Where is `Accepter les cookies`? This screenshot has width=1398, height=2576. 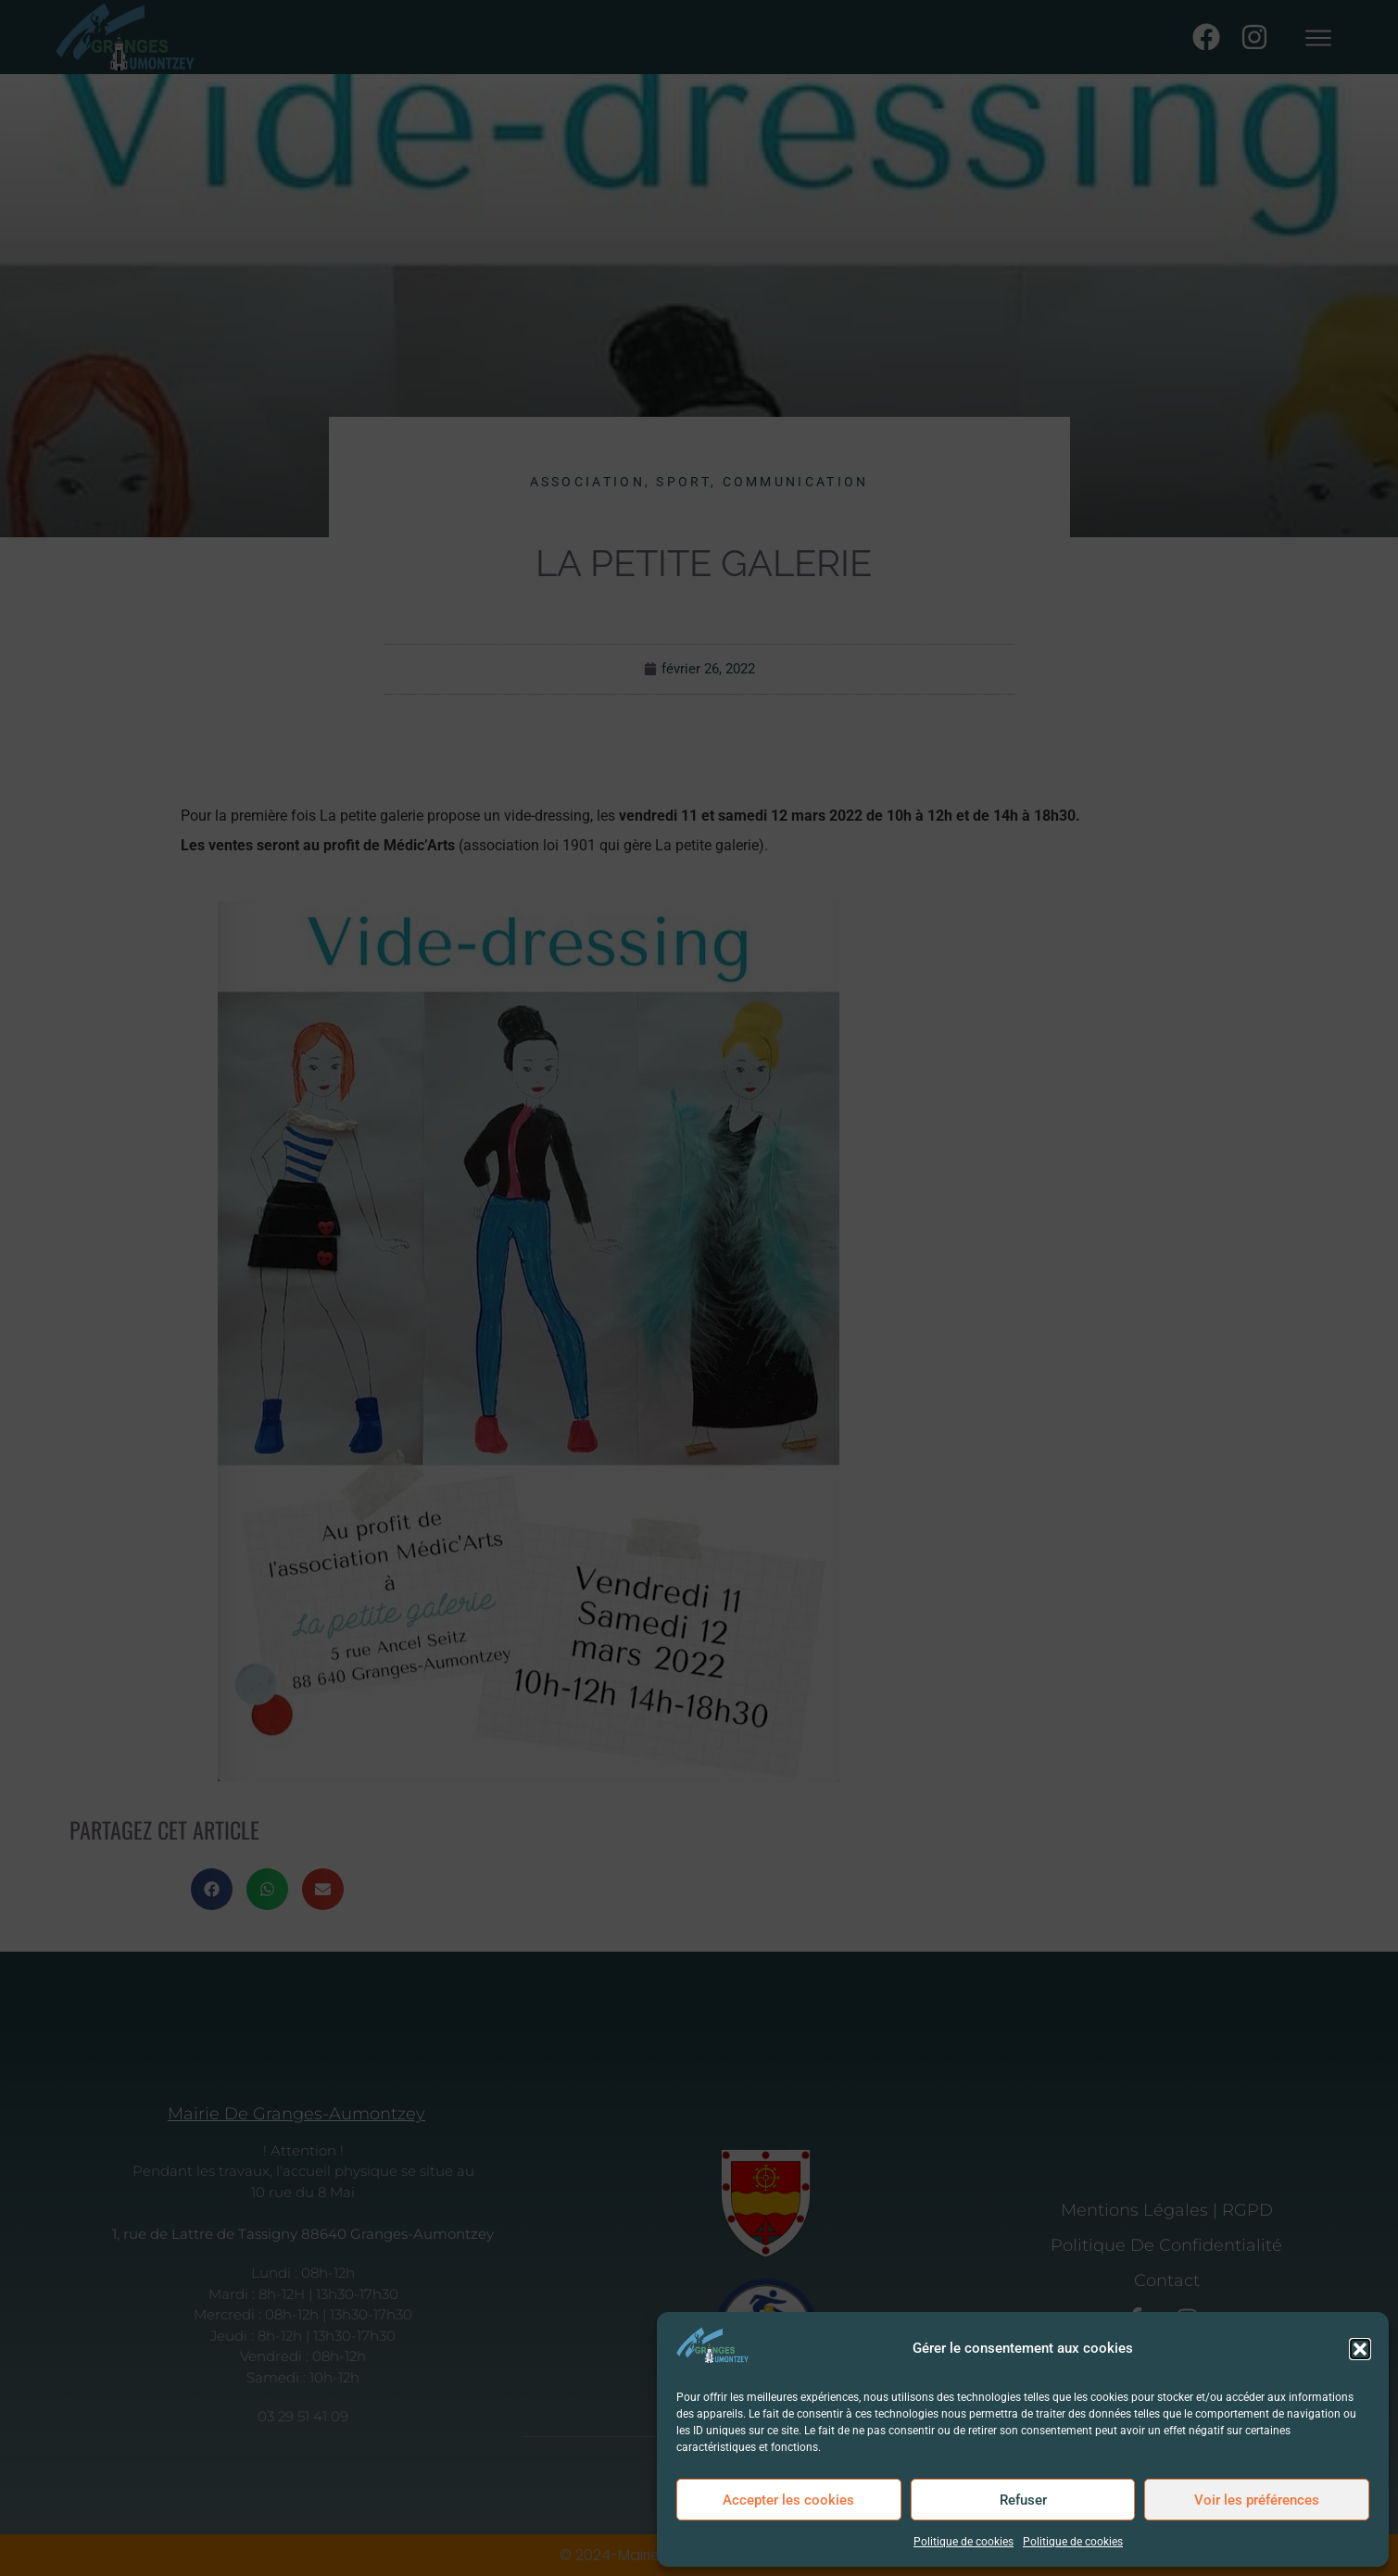
Accepter les cookies is located at coordinates (788, 2500).